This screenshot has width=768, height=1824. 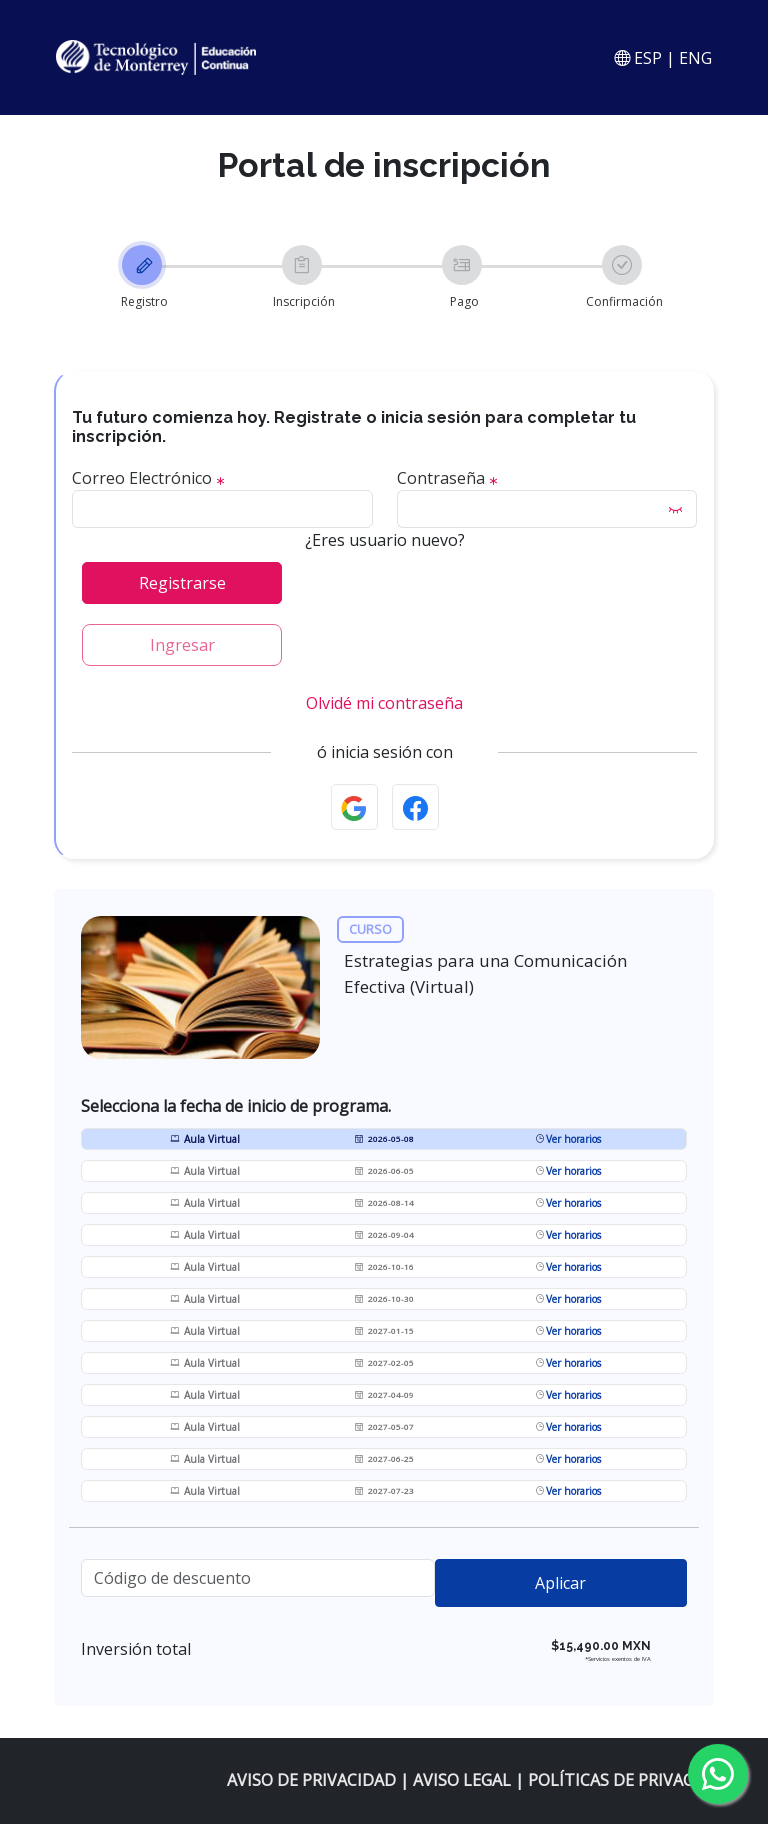 What do you see at coordinates (384, 1428) in the screenshot?
I see `2027-05-07` at bounding box center [384, 1428].